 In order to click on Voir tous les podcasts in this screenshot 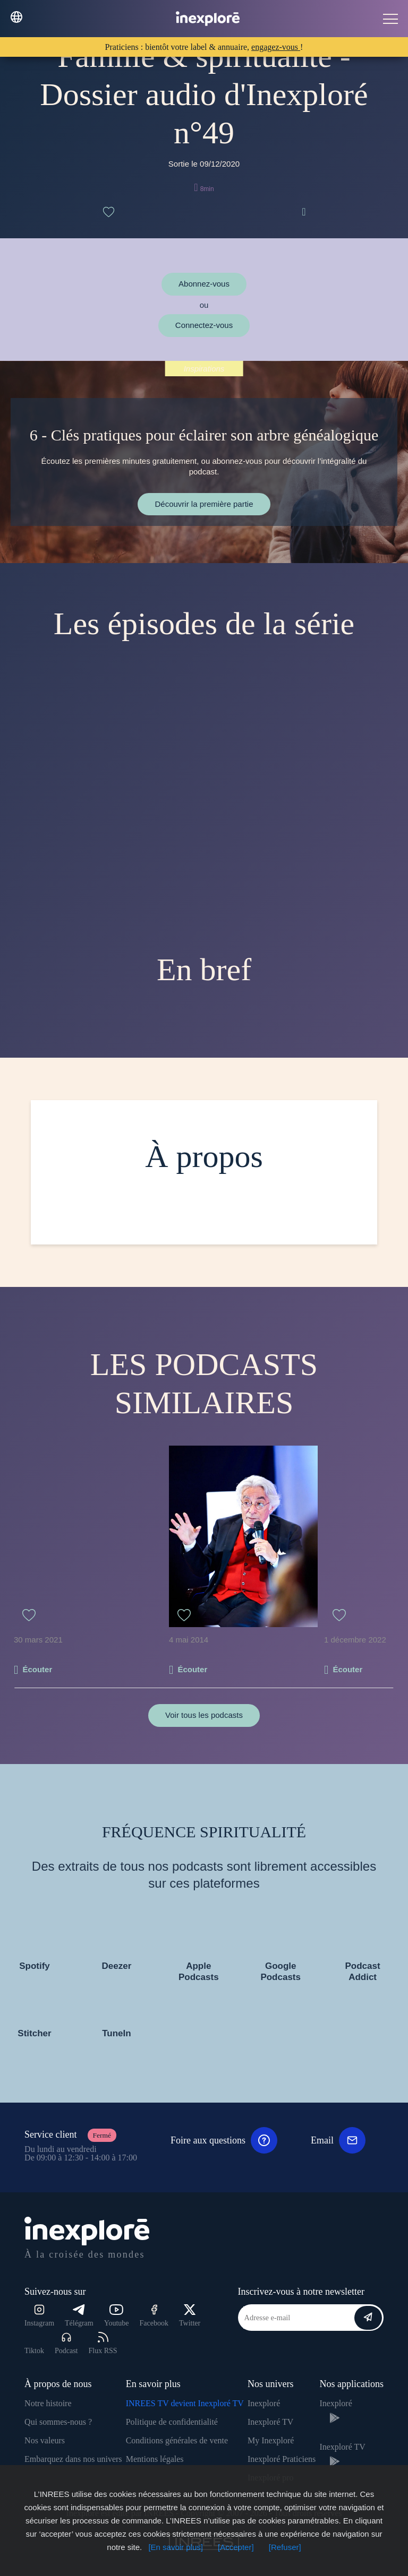, I will do `click(204, 1714)`.